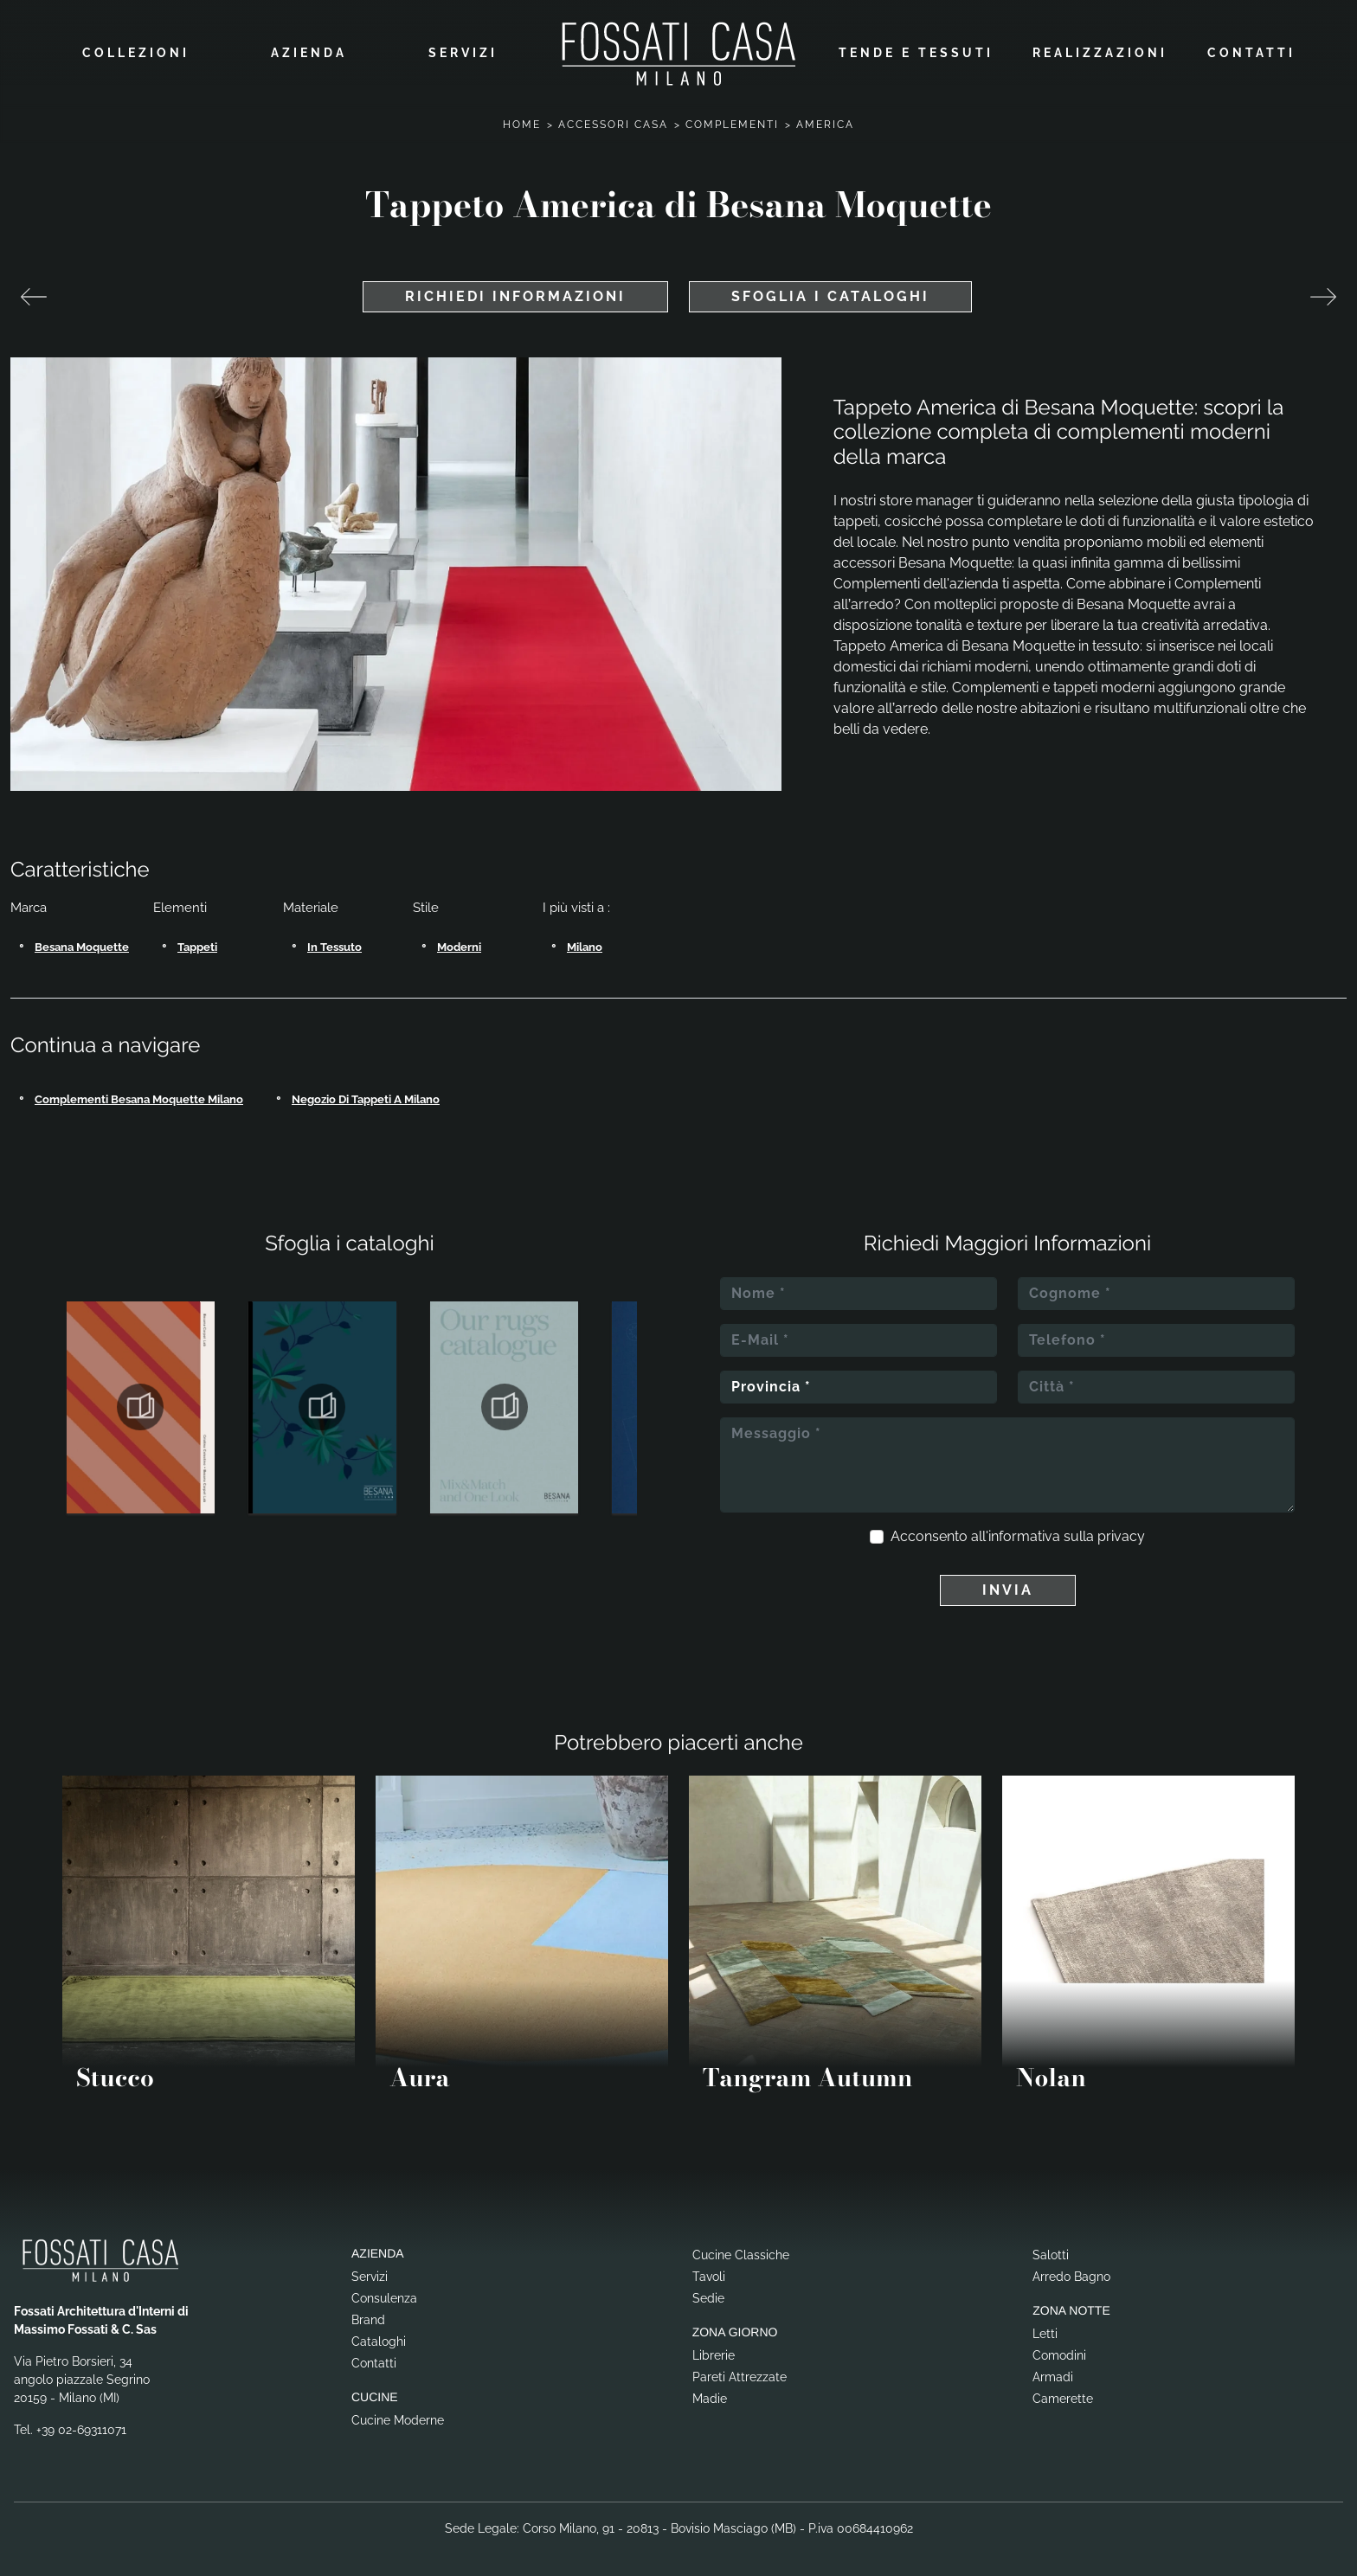 This screenshot has width=1357, height=2576. I want to click on Armadi, so click(1052, 2370).